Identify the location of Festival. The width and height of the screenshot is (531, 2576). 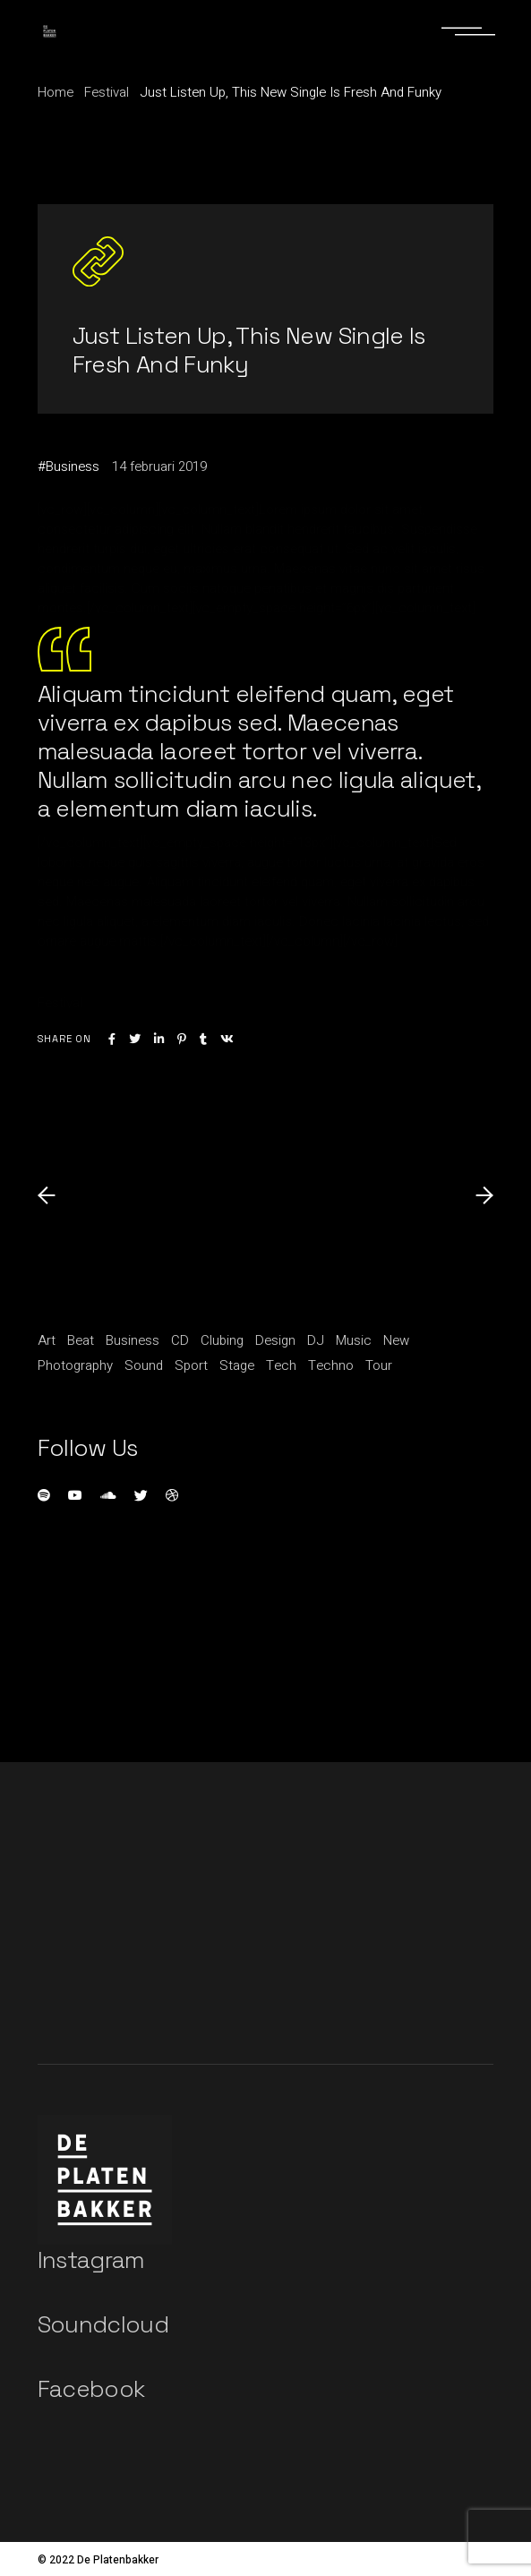
(106, 92).